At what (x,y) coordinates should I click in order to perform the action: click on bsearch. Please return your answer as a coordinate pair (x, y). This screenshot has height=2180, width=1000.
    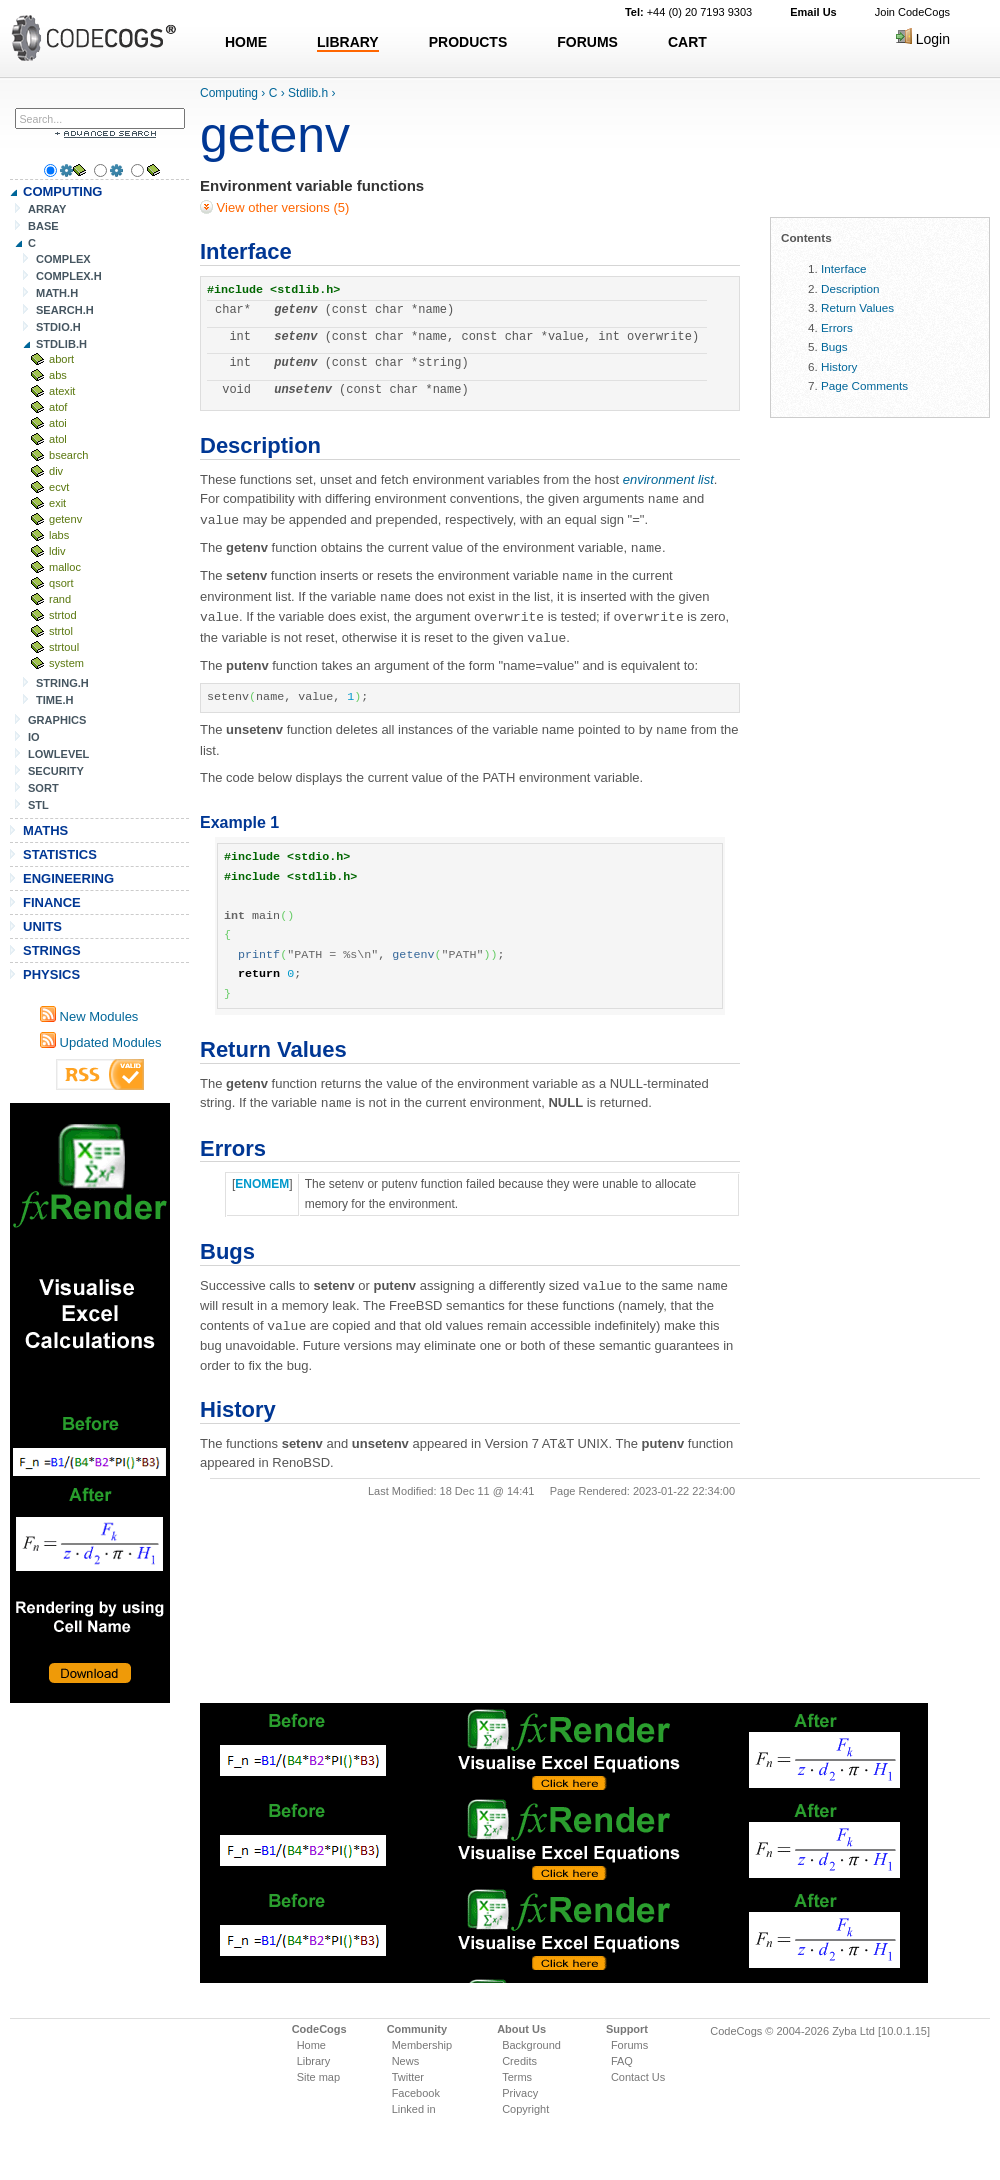
    Looking at the image, I should click on (68, 455).